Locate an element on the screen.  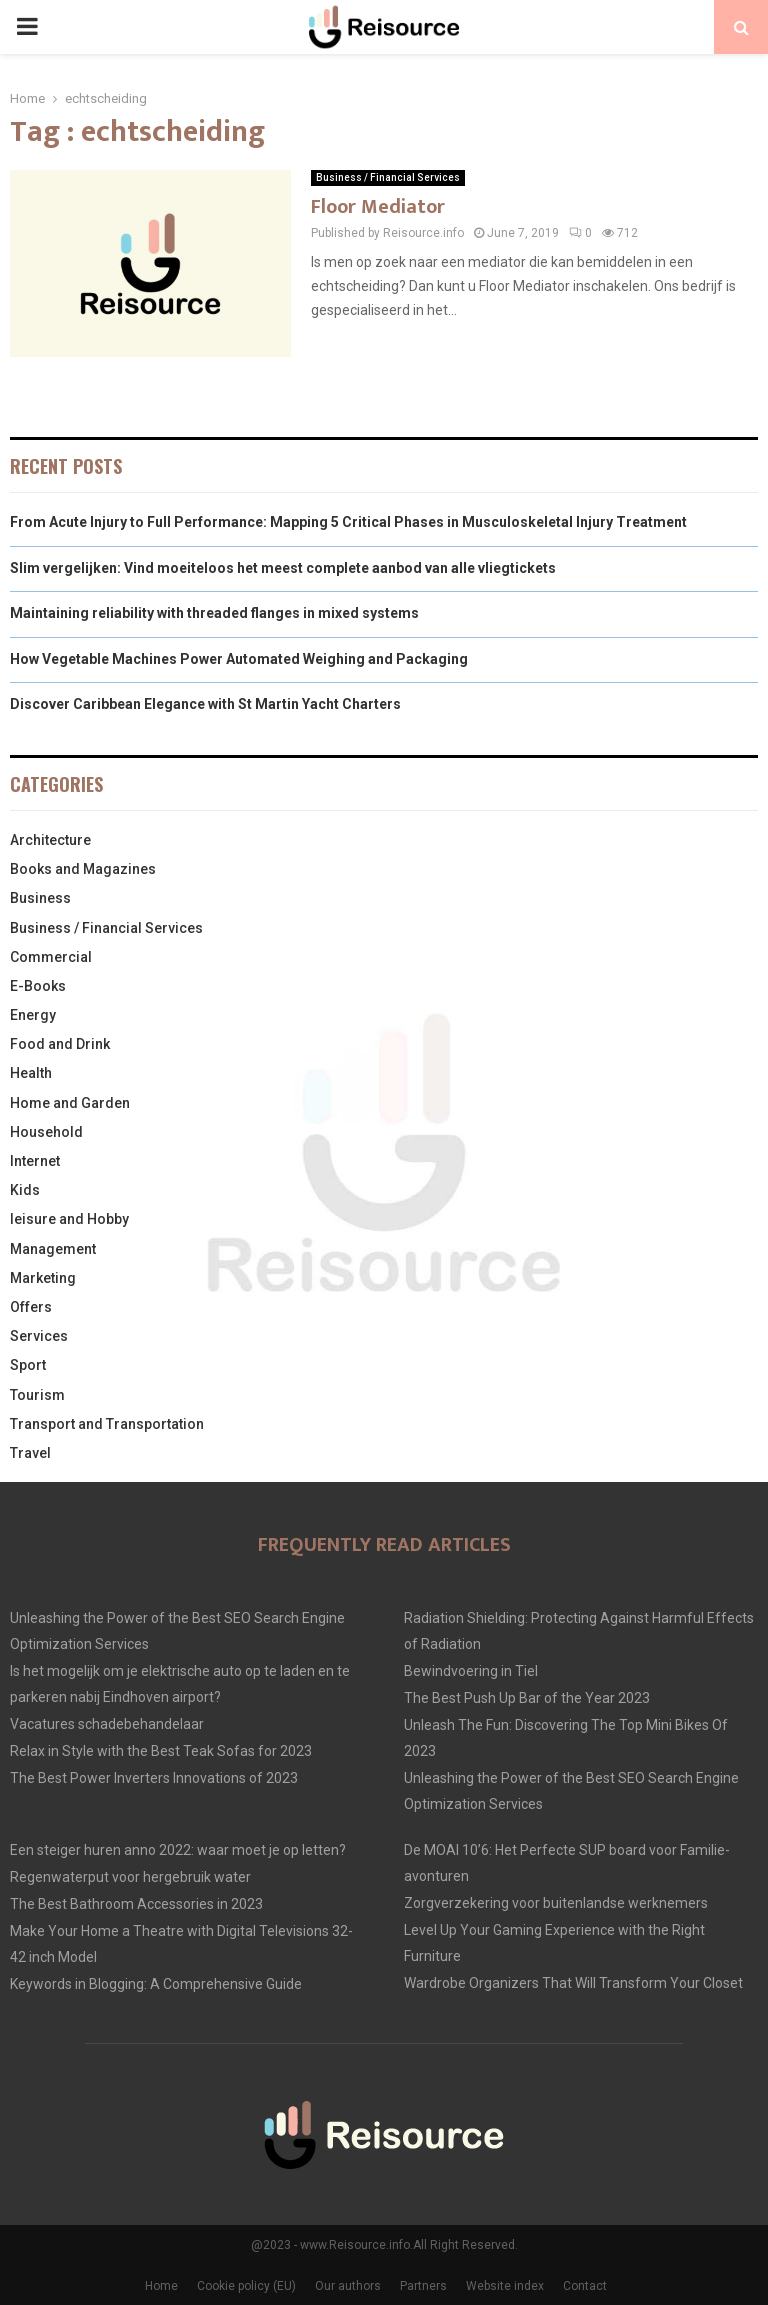
Books and Magazines is located at coordinates (83, 869).